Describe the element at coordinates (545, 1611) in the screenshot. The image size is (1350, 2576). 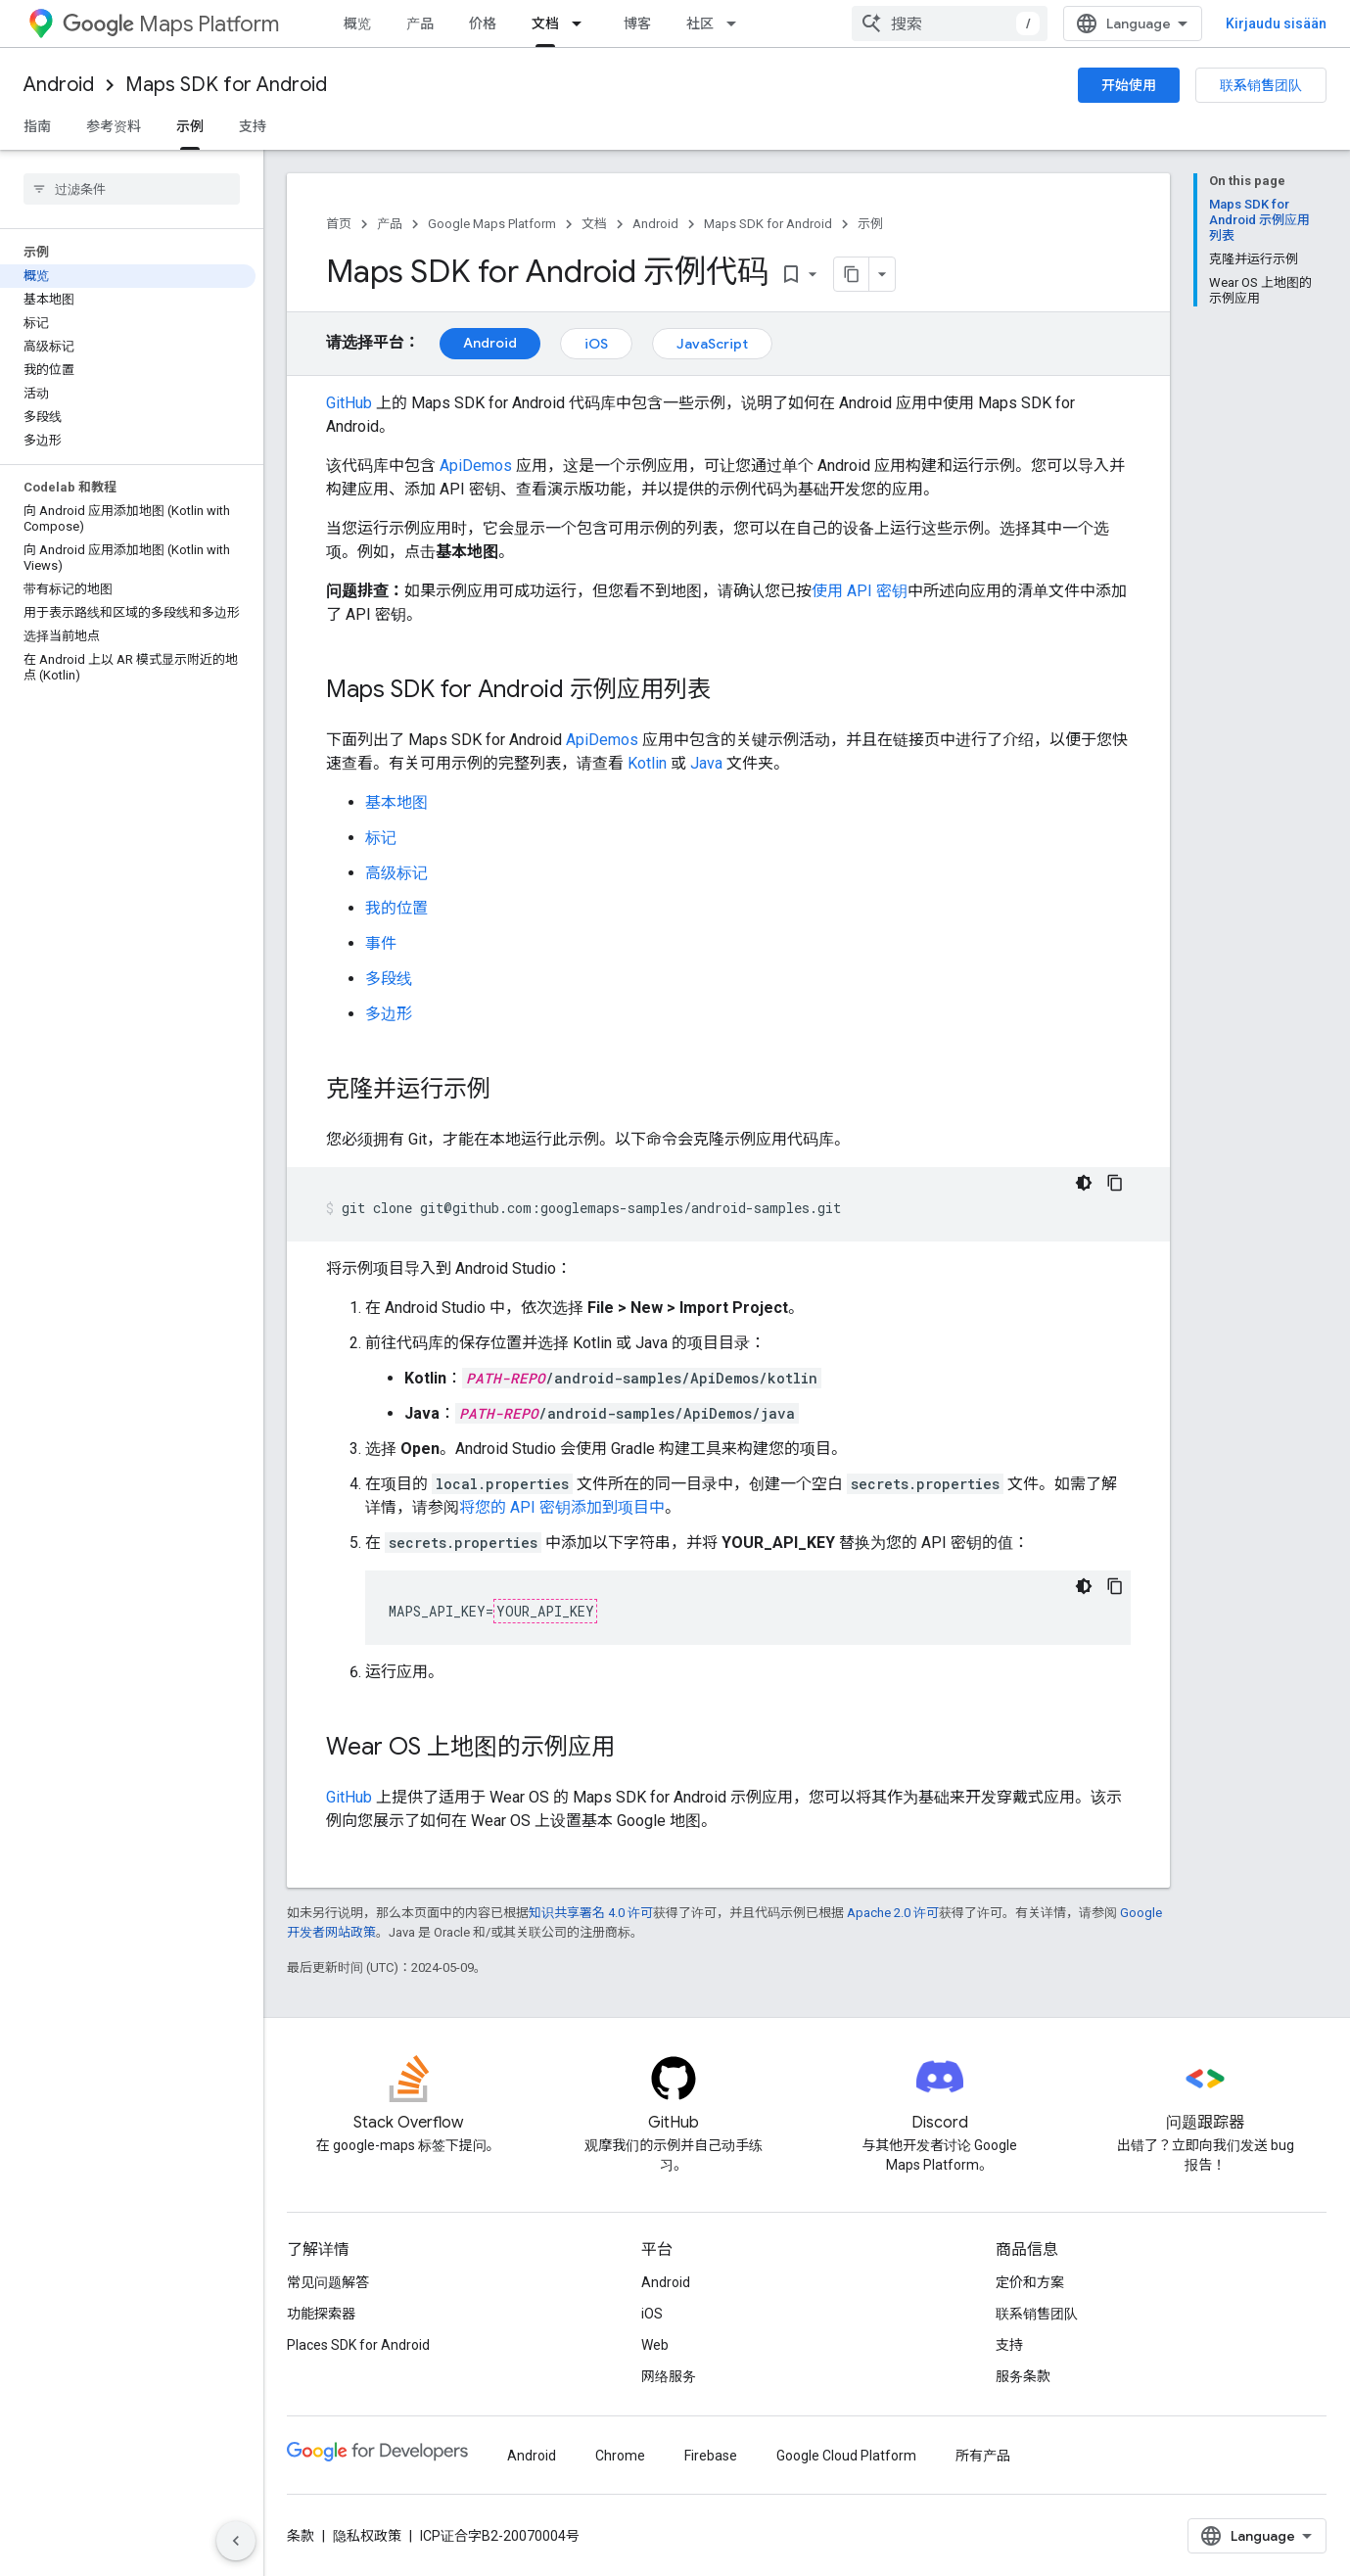
I see `YOUR_API_KEY` at that location.